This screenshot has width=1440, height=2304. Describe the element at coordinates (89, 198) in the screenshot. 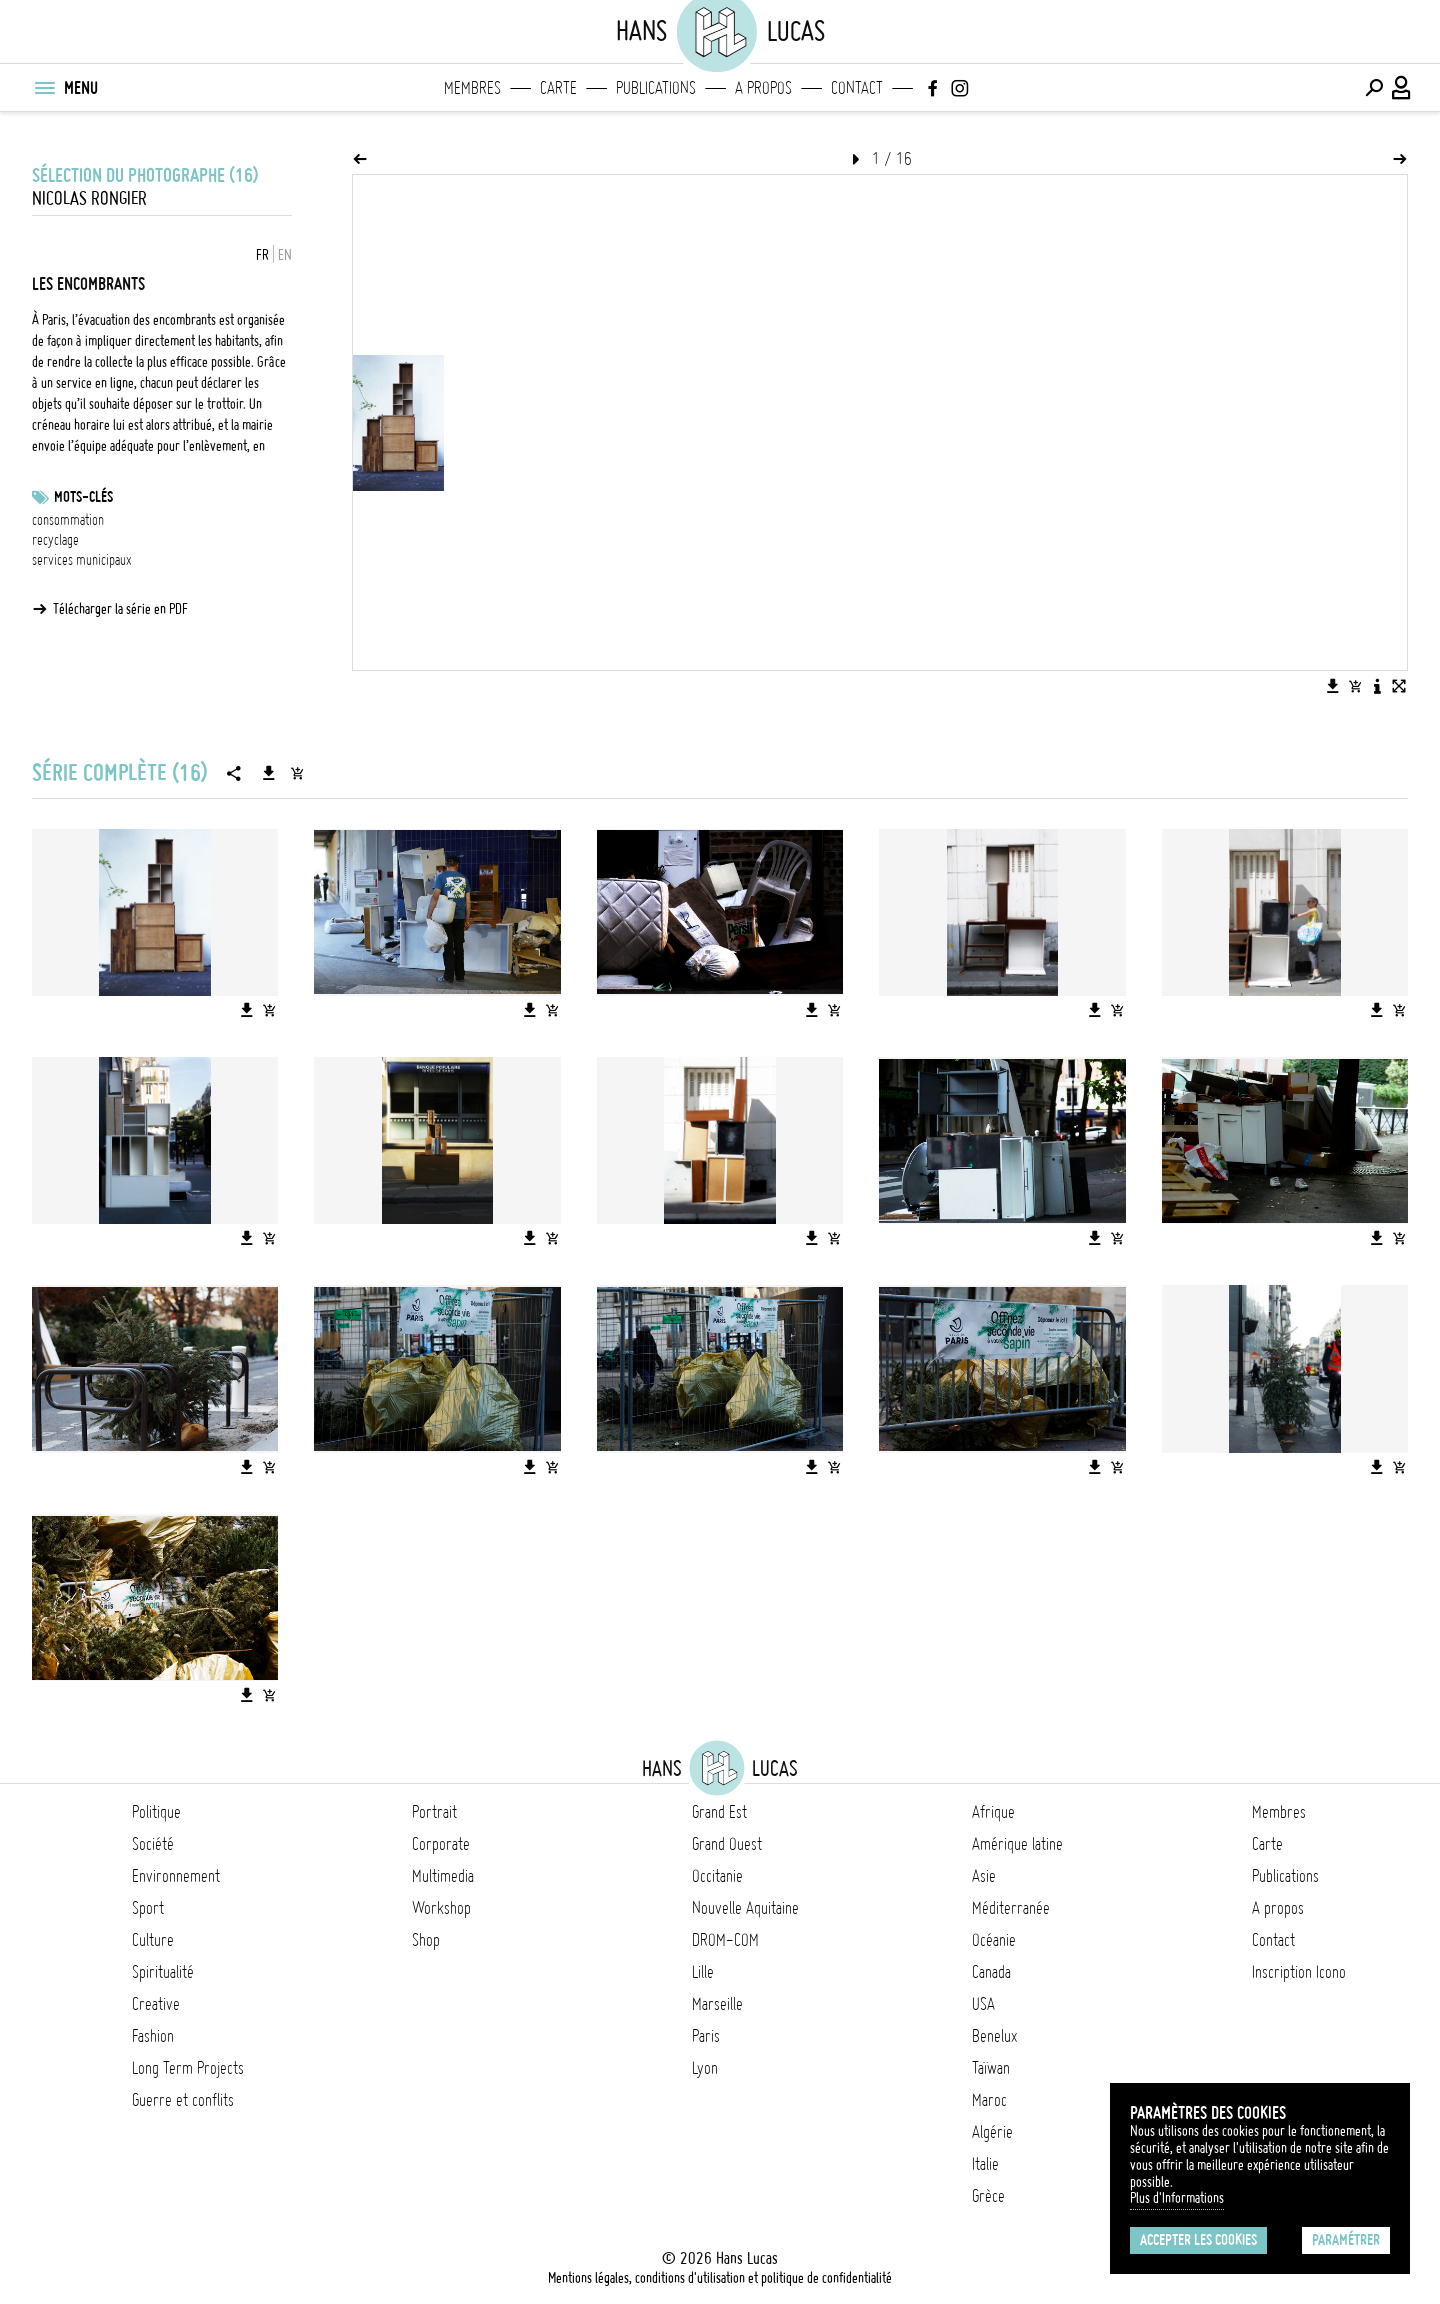

I see `Nicolas Rongier` at that location.